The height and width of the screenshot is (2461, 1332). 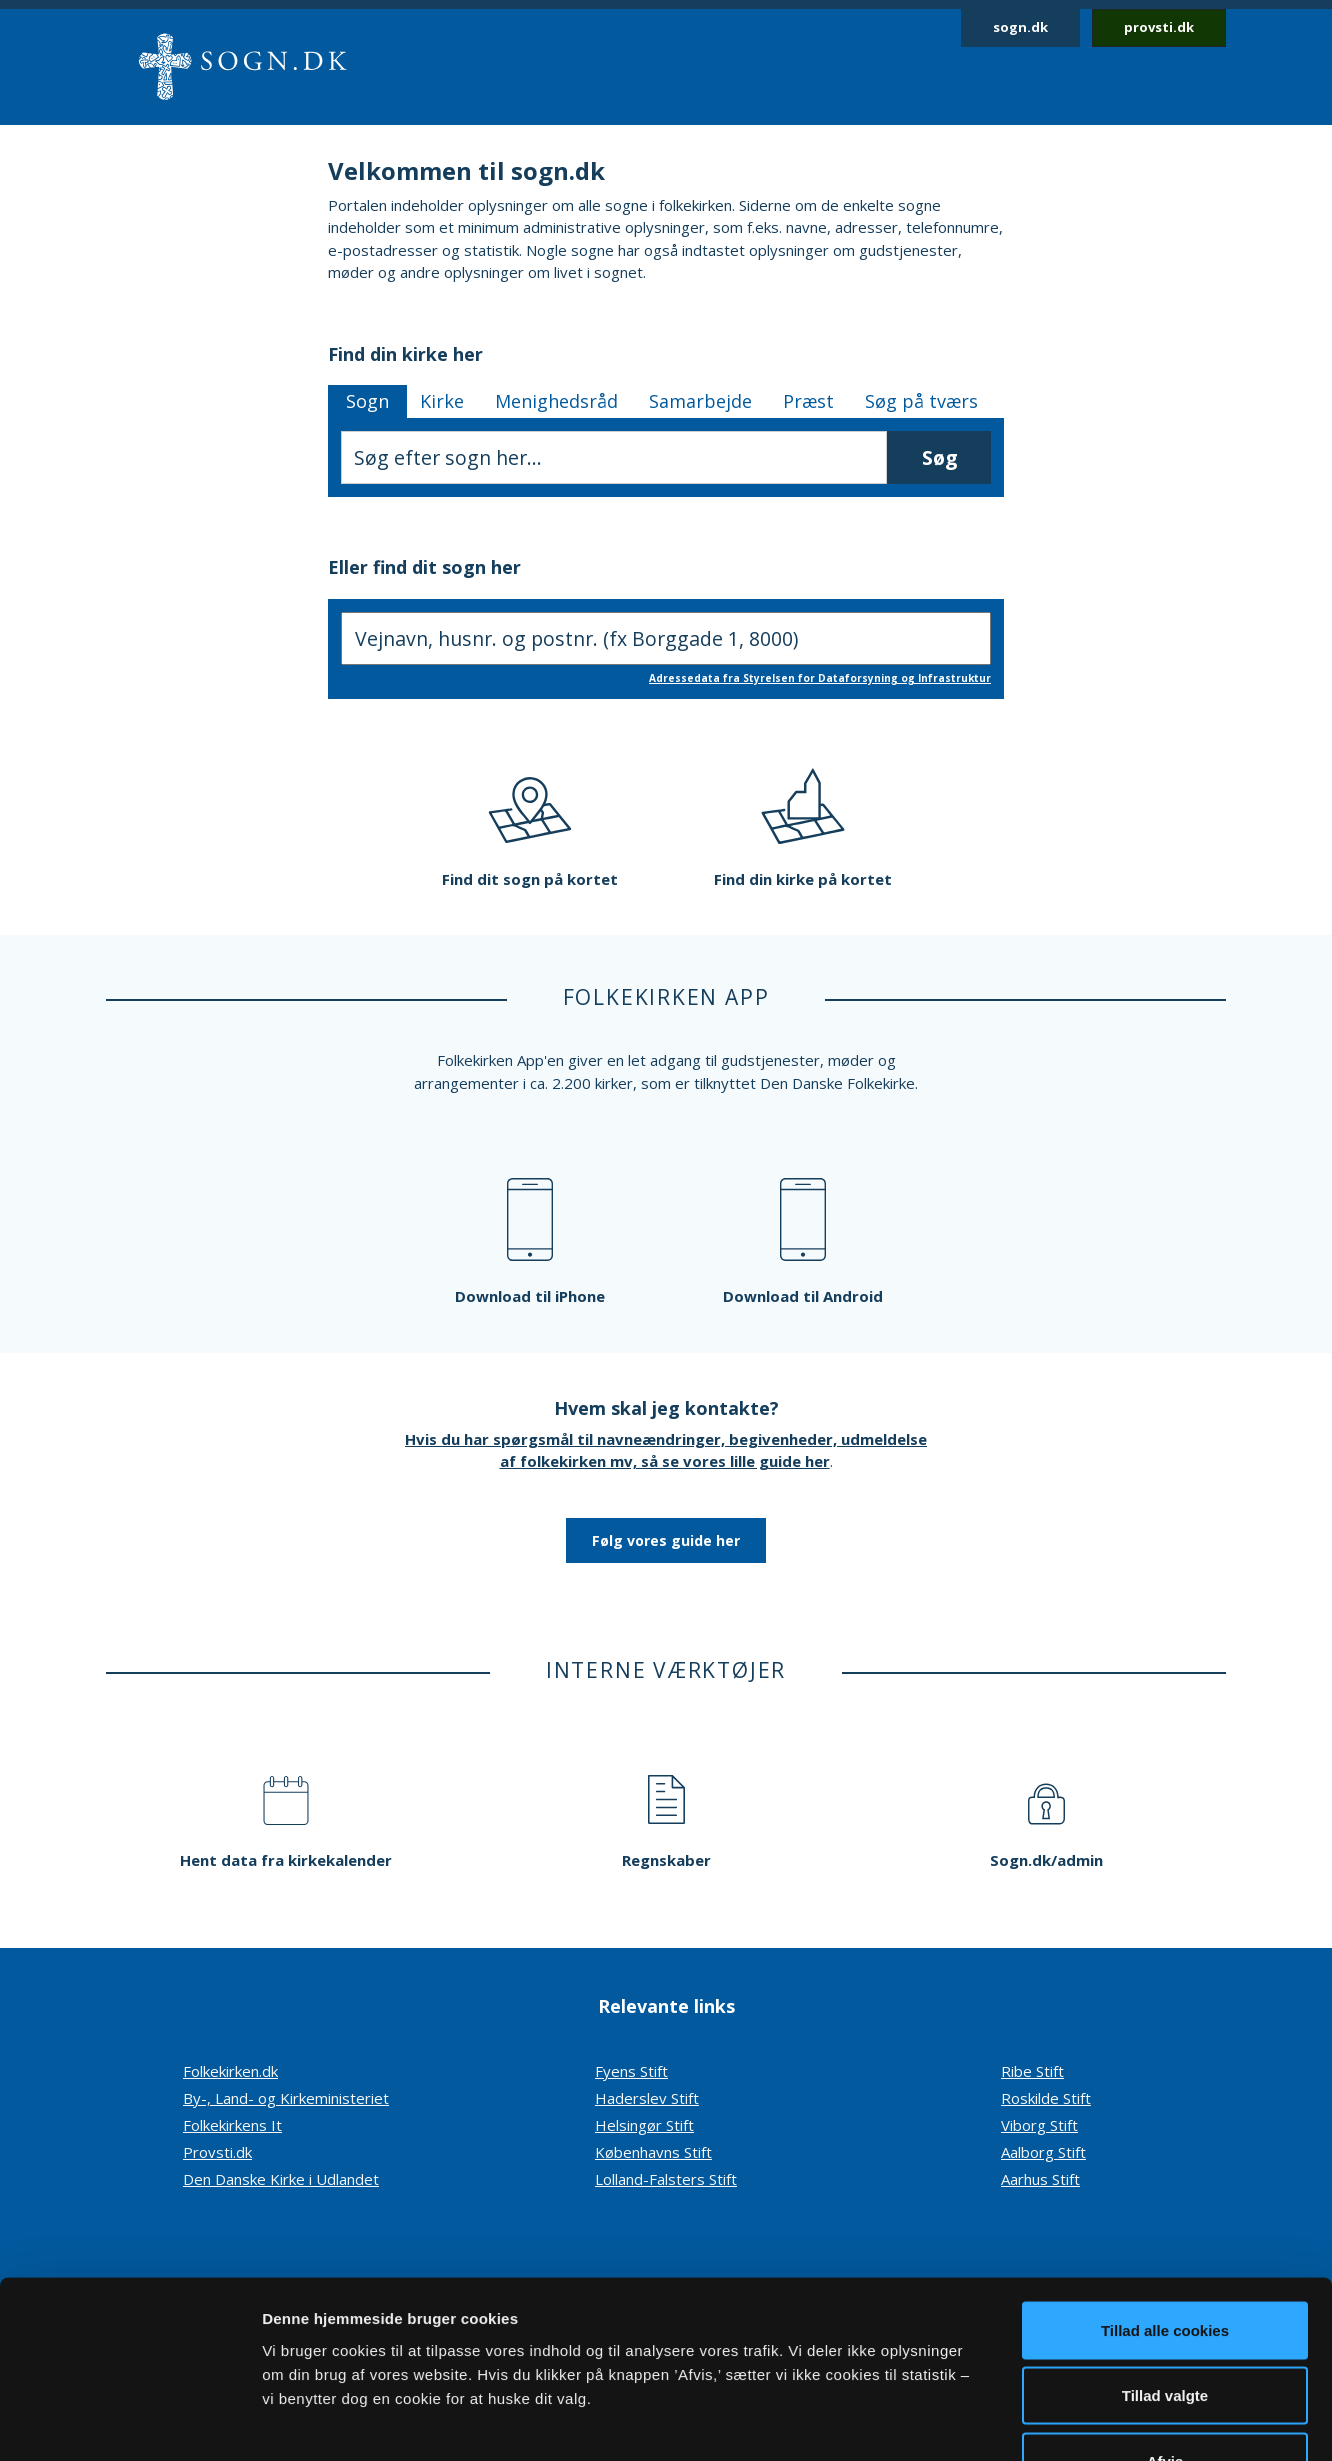 What do you see at coordinates (232, 2125) in the screenshot?
I see `Folkekirkens It` at bounding box center [232, 2125].